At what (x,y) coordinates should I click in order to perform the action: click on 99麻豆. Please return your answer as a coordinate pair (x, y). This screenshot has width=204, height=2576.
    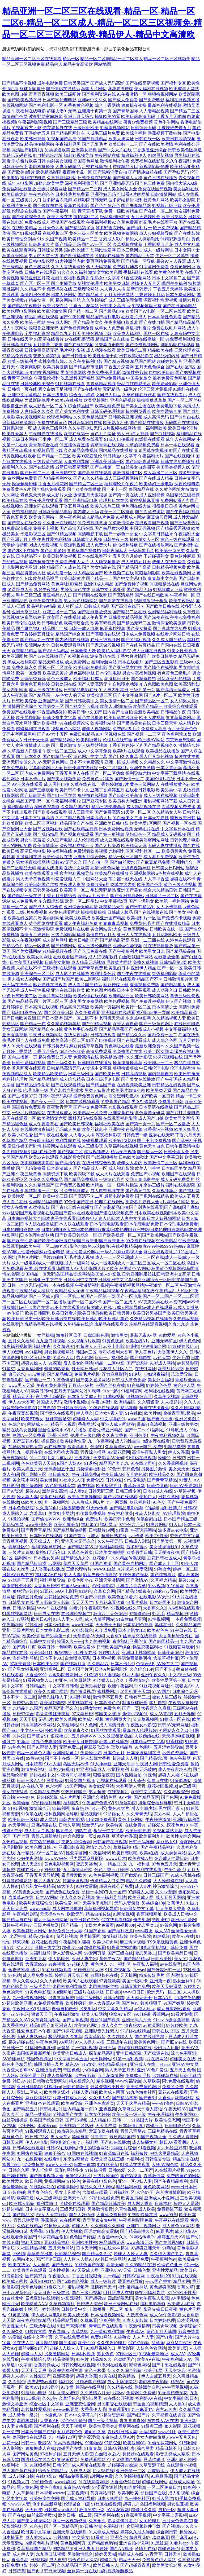
    Looking at the image, I should click on (103, 1836).